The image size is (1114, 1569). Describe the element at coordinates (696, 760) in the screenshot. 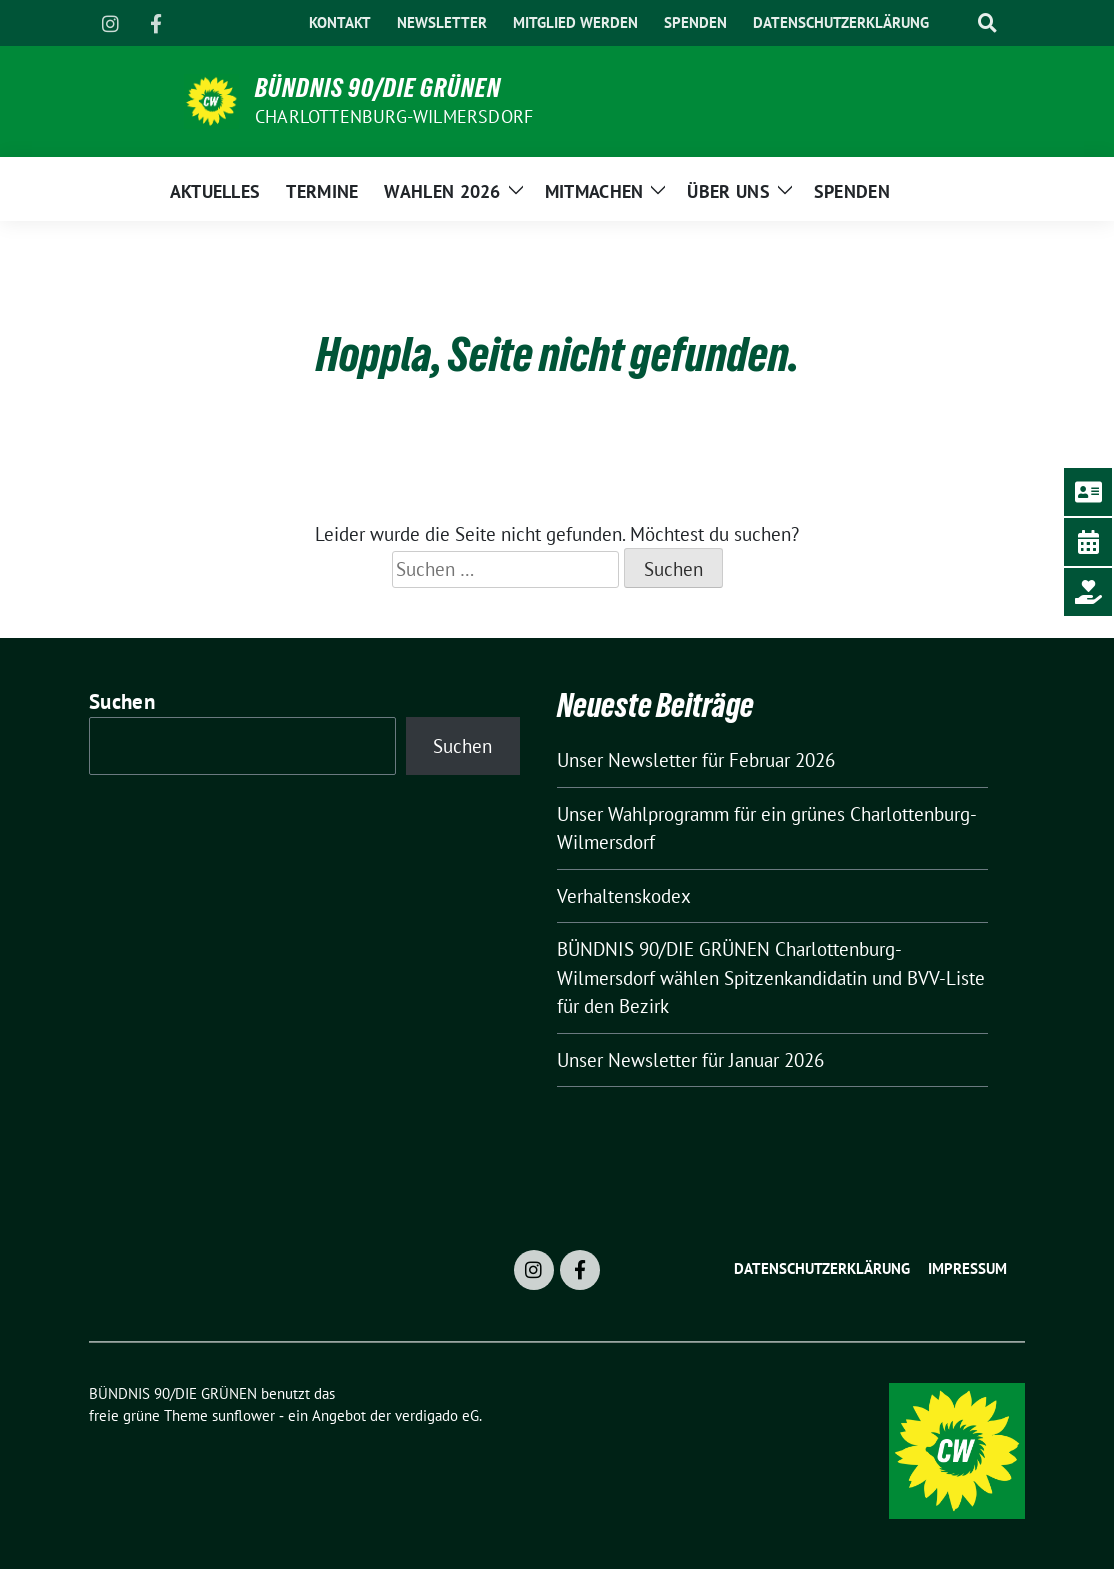

I see `Unser Newsletter für Februar 2026` at that location.